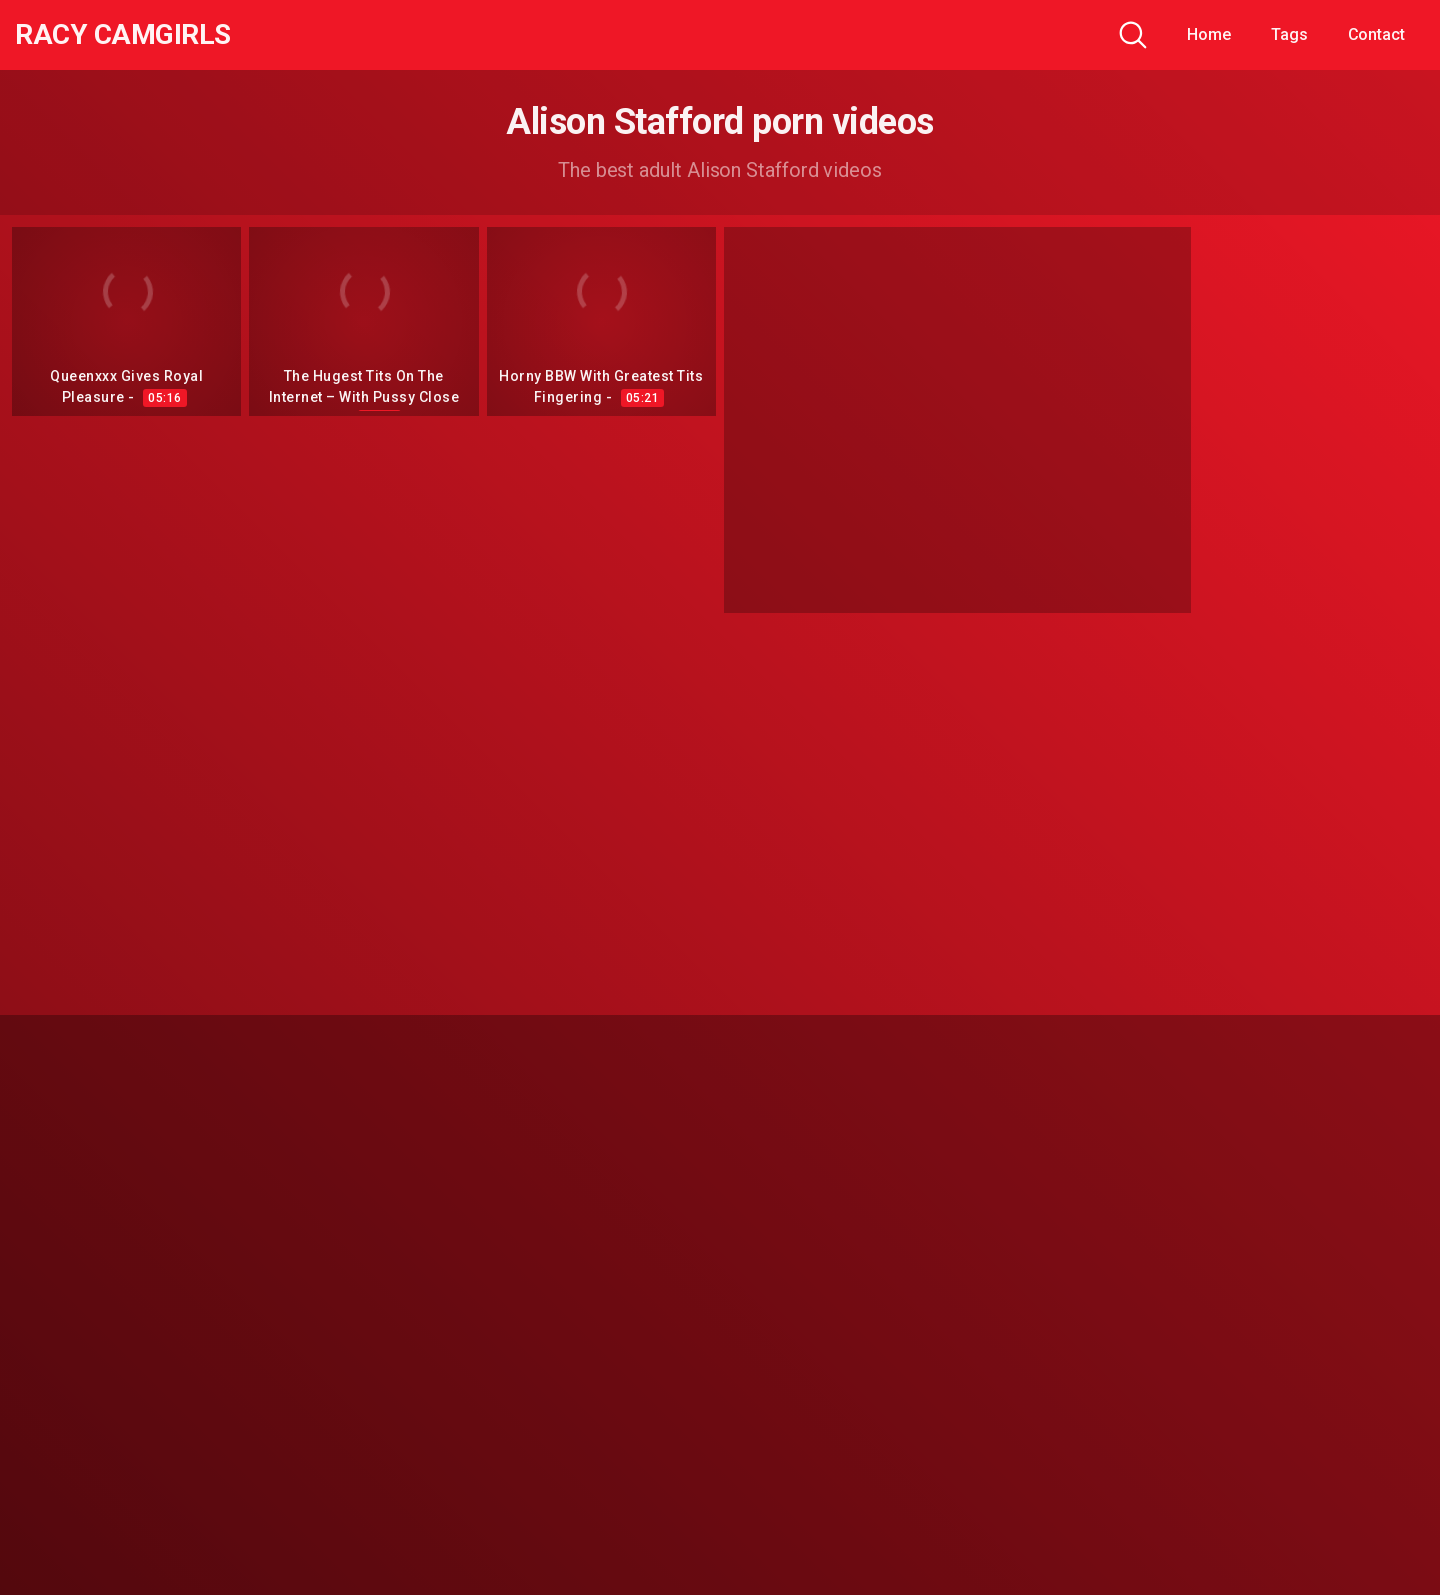 The height and width of the screenshot is (1595, 1440). Describe the element at coordinates (123, 35) in the screenshot. I see `Racy CamGirls` at that location.